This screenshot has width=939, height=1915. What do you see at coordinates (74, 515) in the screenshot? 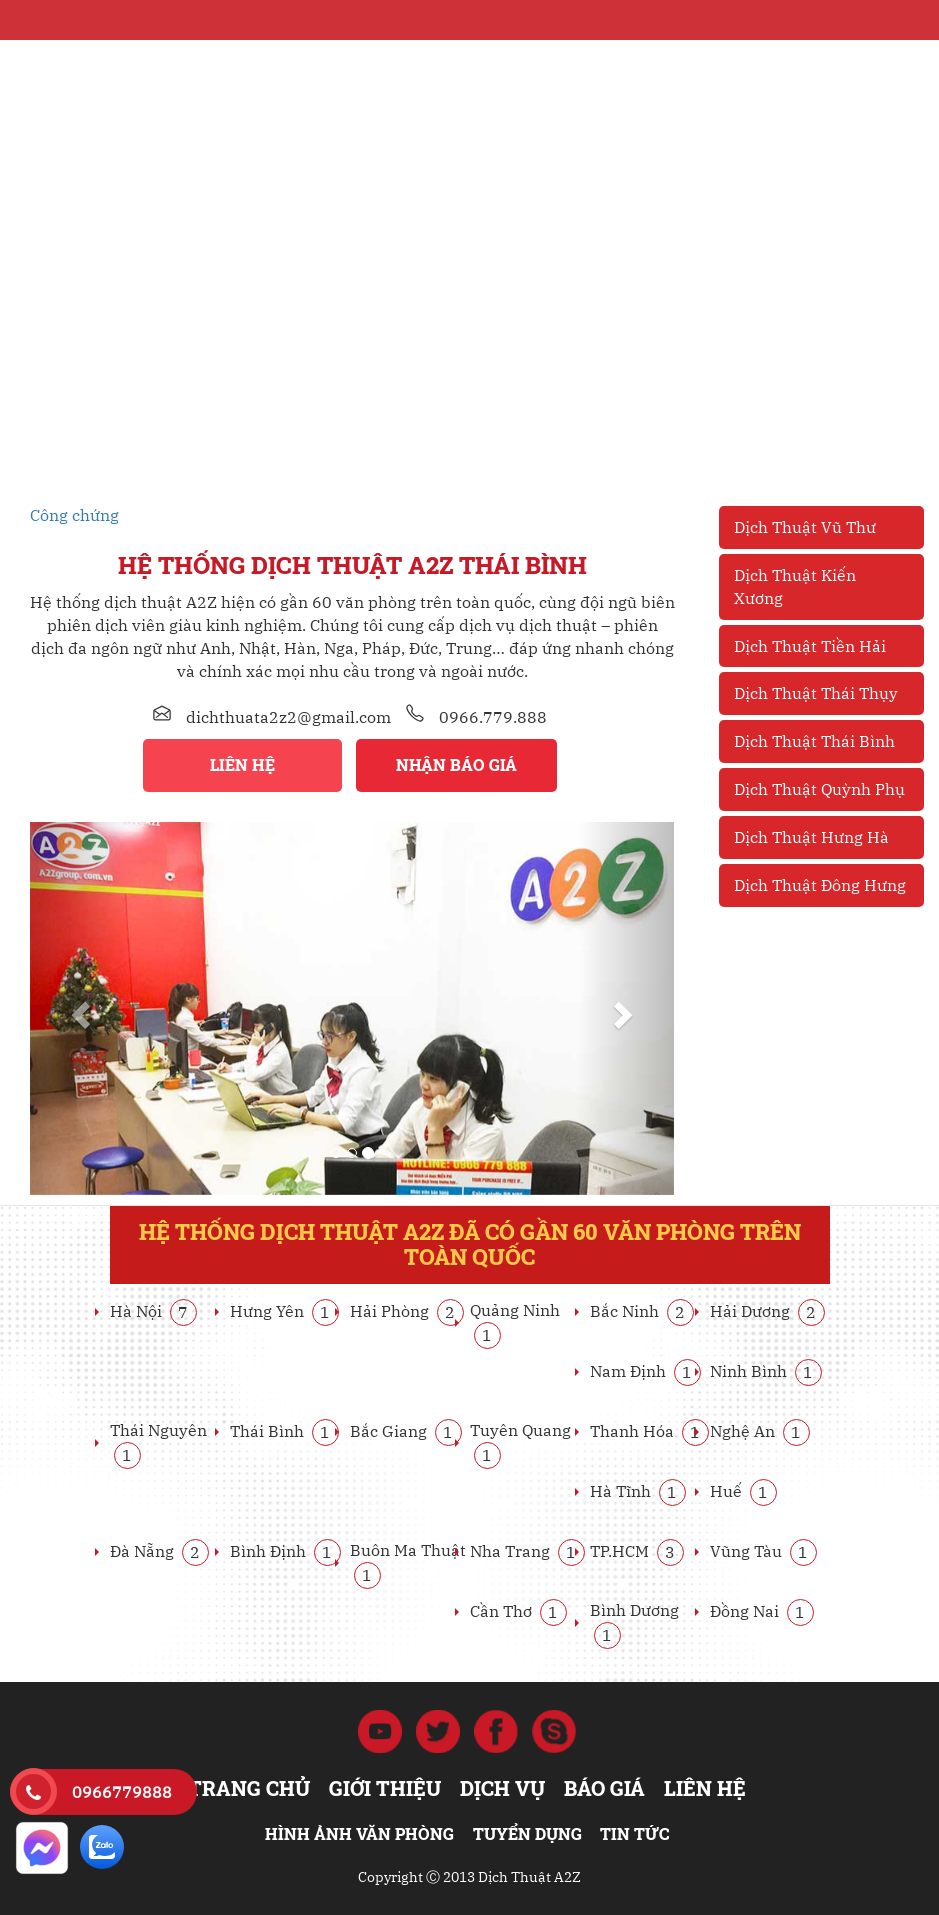
I see `Công chứng` at bounding box center [74, 515].